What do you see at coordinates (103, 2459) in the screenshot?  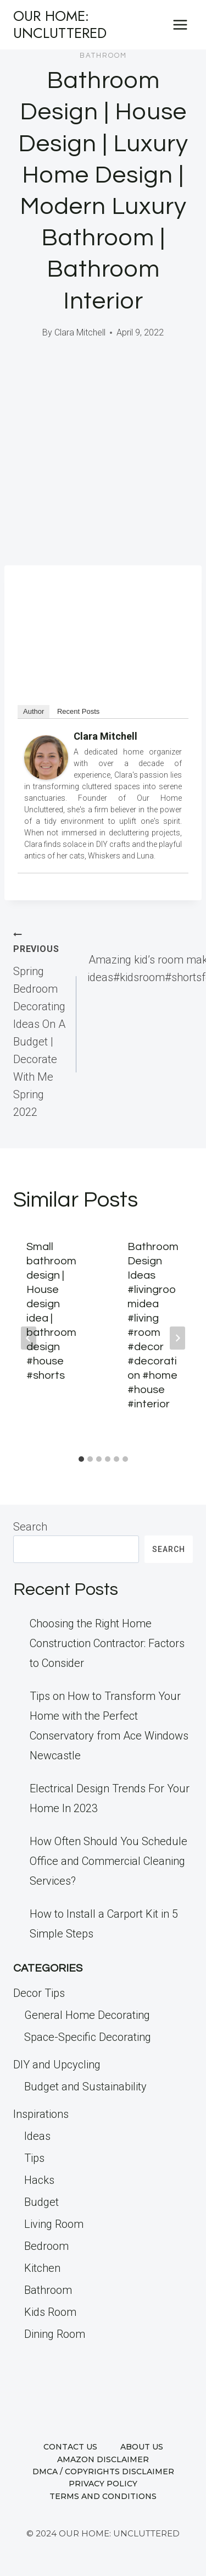 I see `Amazon Disclaimer` at bounding box center [103, 2459].